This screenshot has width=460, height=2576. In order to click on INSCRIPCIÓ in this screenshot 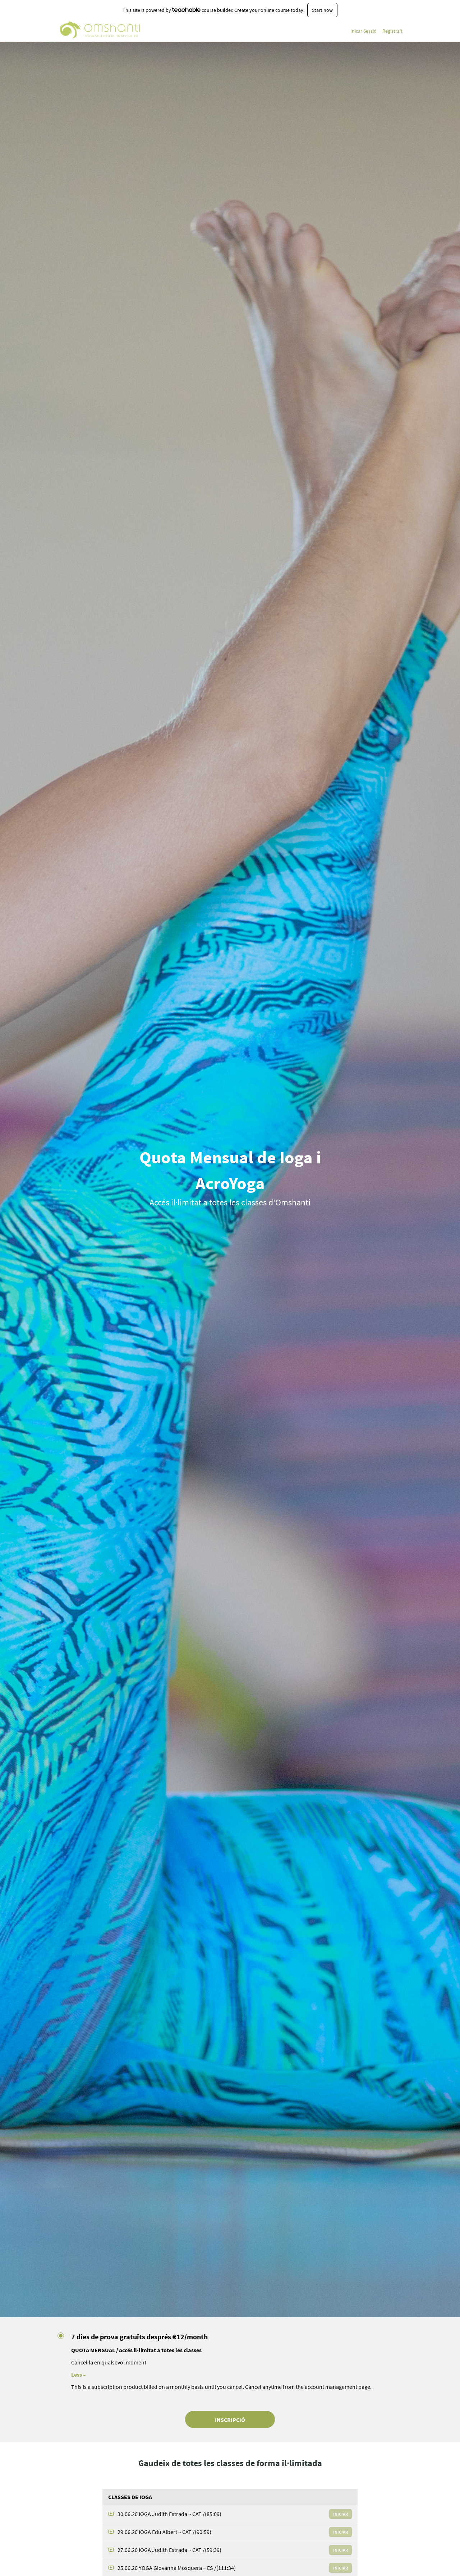, I will do `click(230, 2419)`.